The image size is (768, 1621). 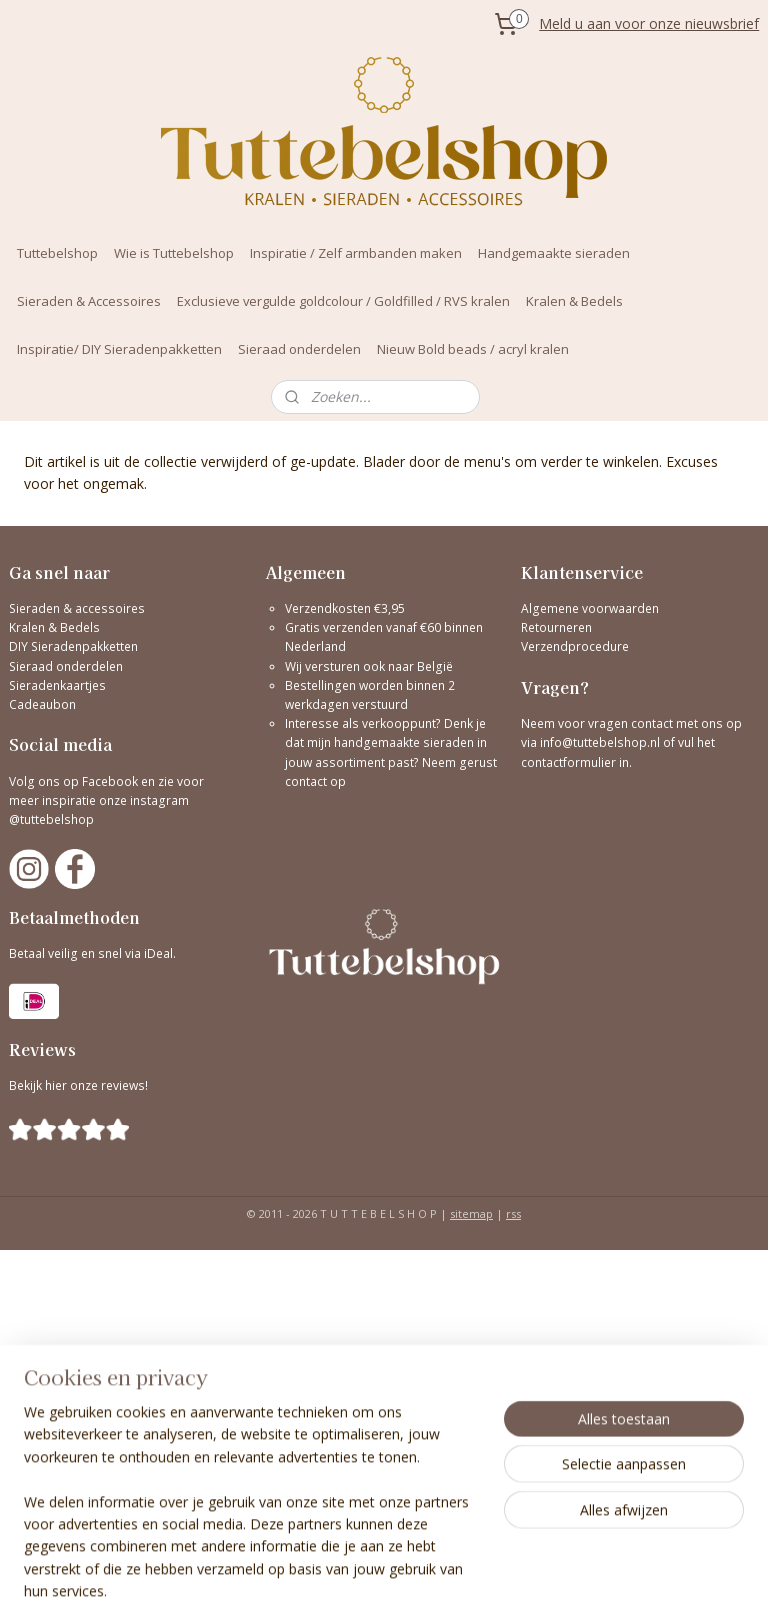 What do you see at coordinates (590, 608) in the screenshot?
I see `Algemene voorwaarden` at bounding box center [590, 608].